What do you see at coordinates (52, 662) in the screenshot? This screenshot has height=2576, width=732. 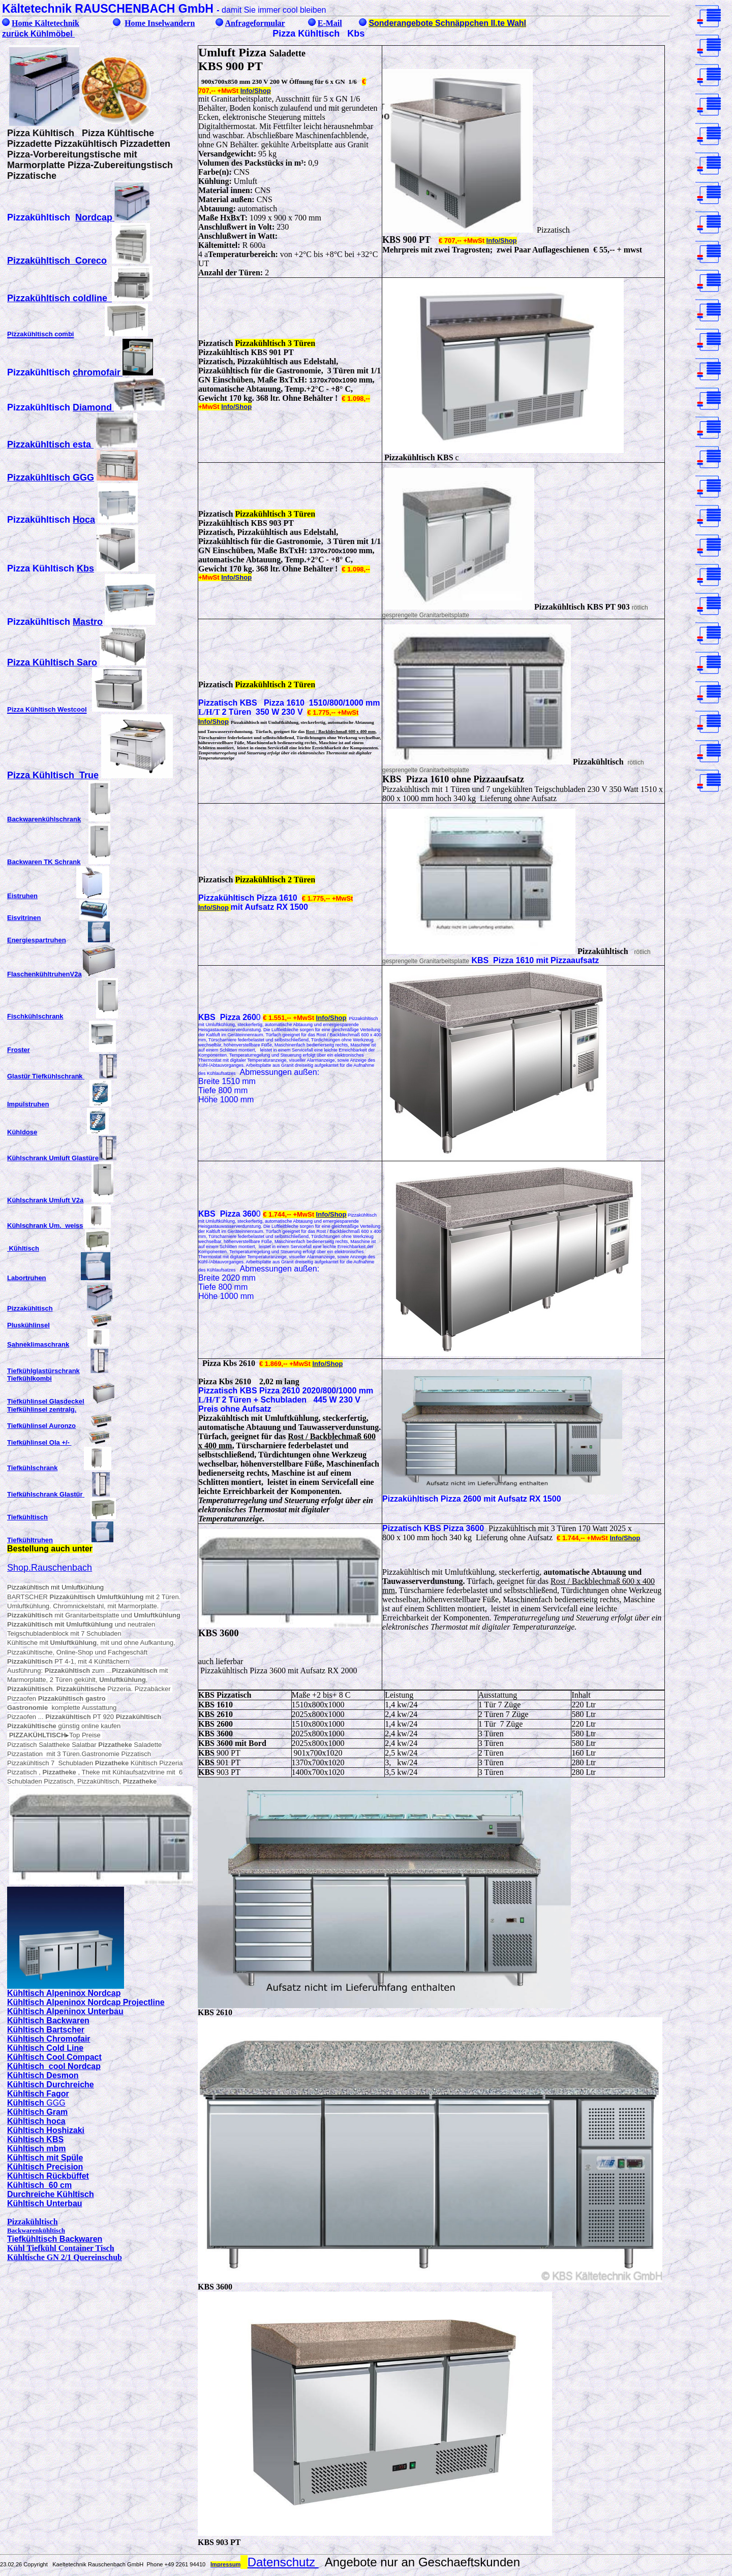 I see `Pizza Kühltisch Saro` at bounding box center [52, 662].